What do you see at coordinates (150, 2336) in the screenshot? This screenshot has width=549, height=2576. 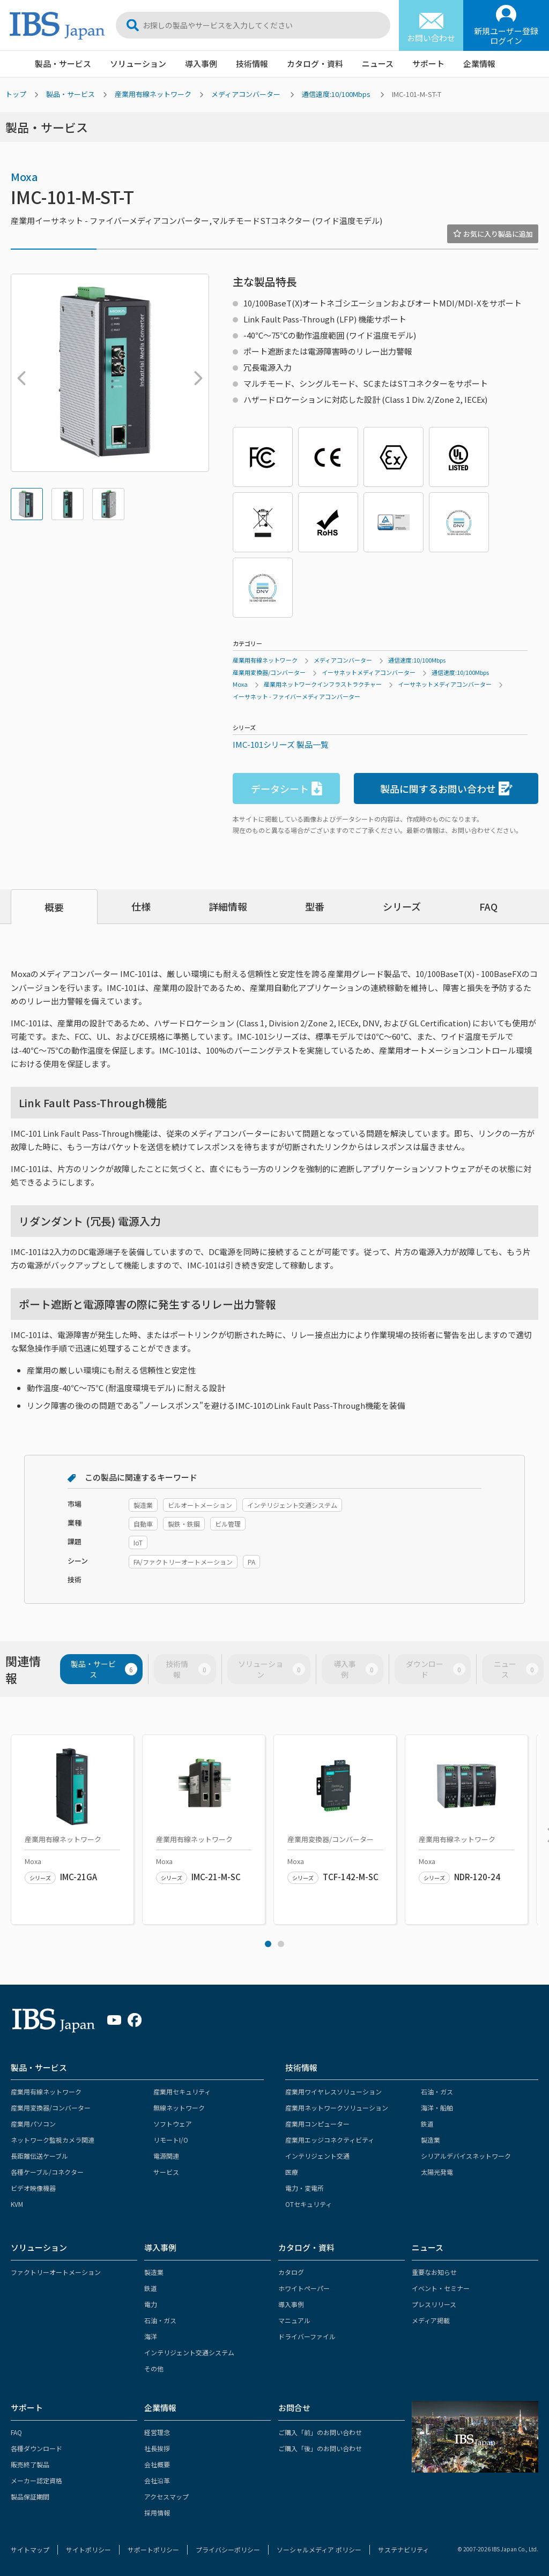 I see `海洋` at bounding box center [150, 2336].